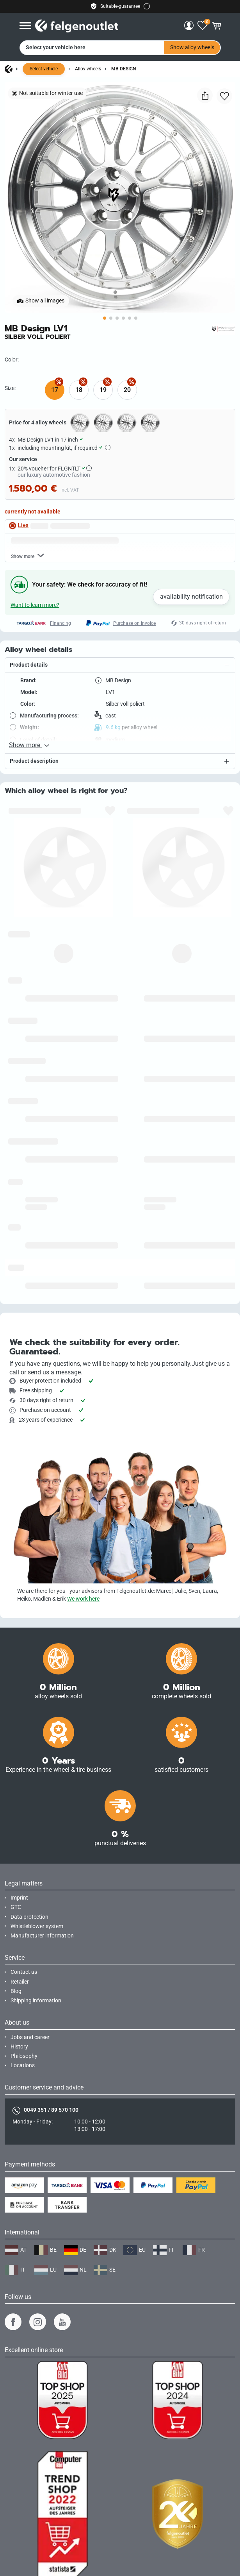 Image resolution: width=240 pixels, height=2576 pixels. Describe the element at coordinates (103, 390) in the screenshot. I see `19` at that location.